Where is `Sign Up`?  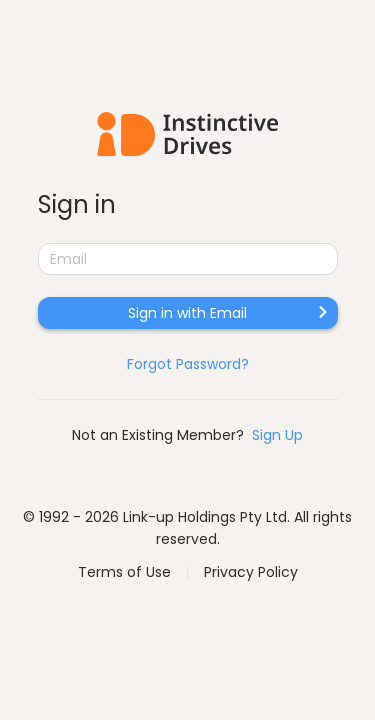 Sign Up is located at coordinates (277, 435).